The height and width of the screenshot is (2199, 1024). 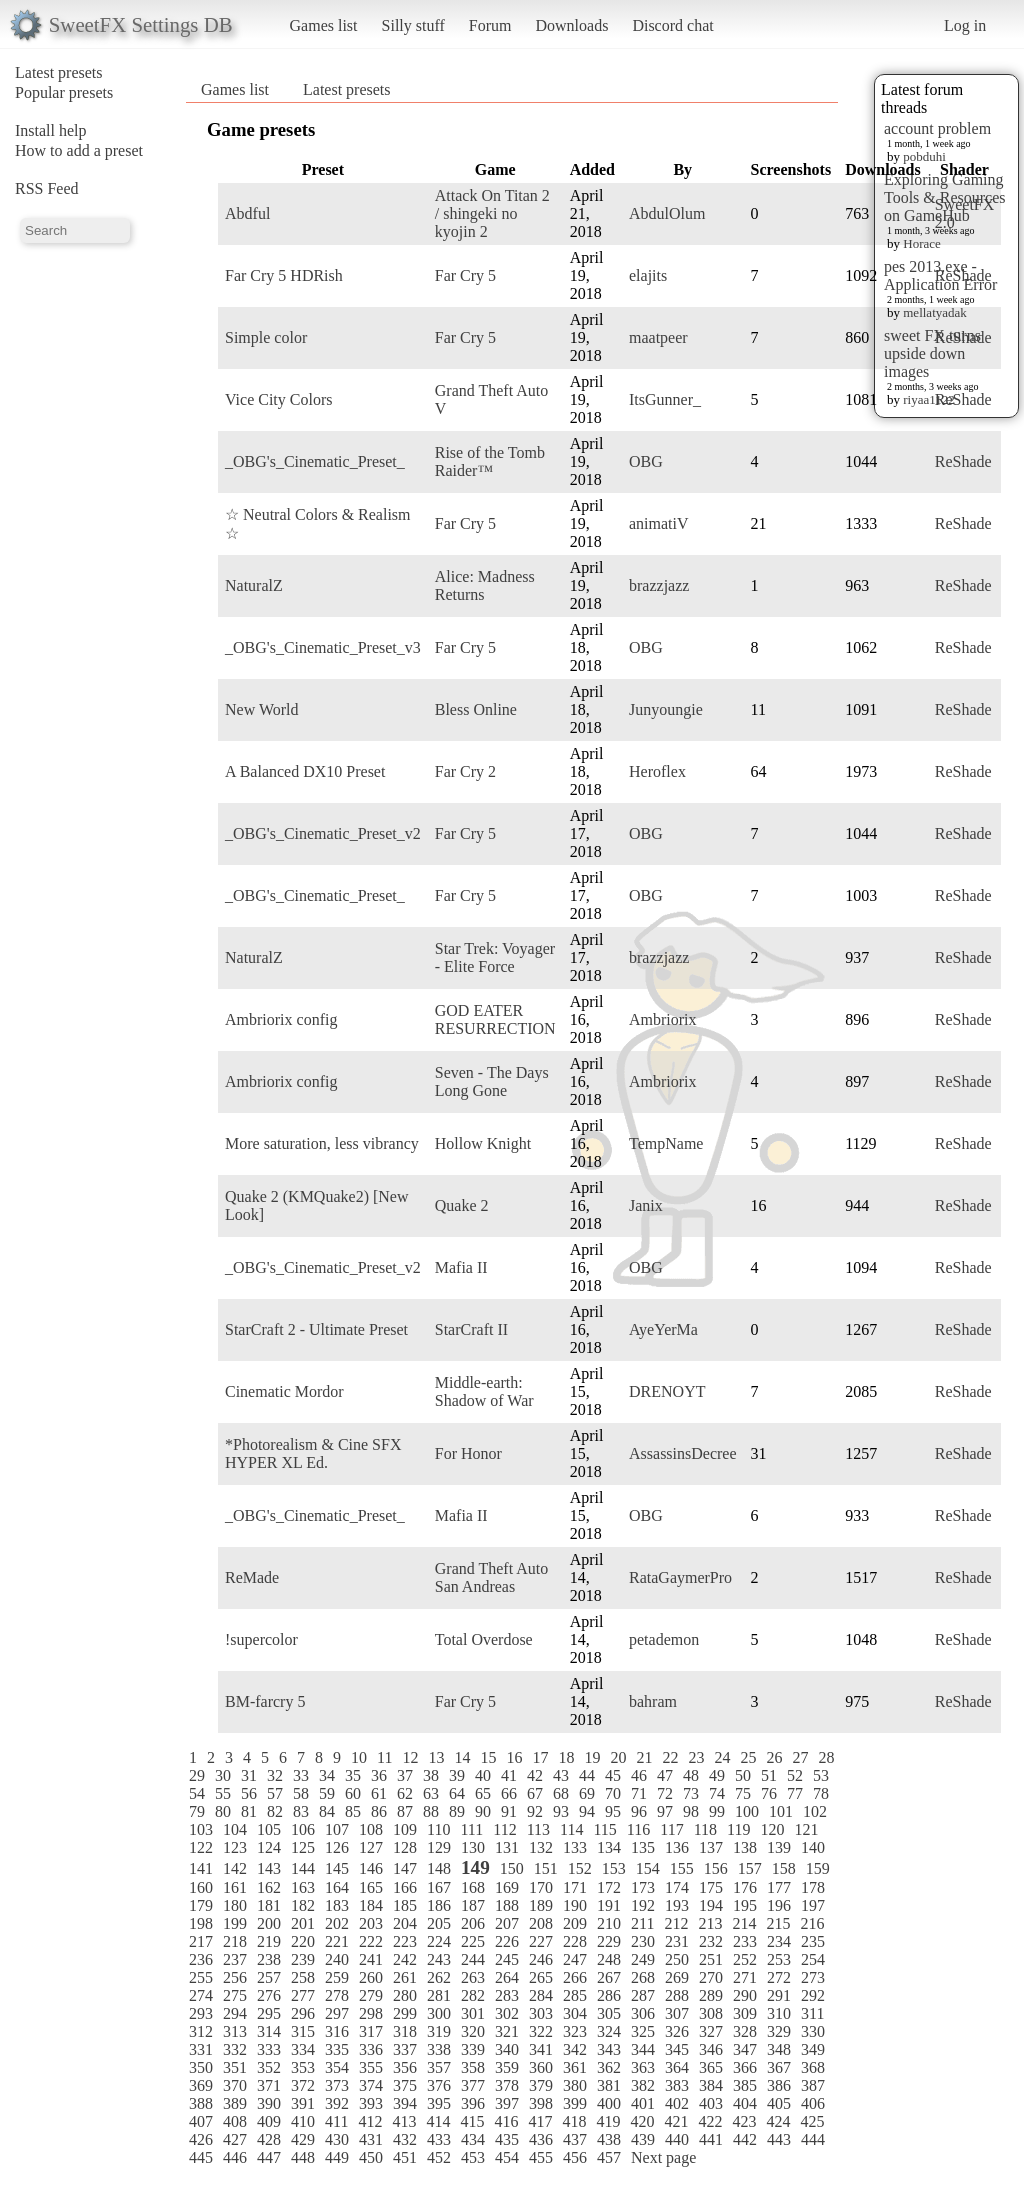 What do you see at coordinates (642, 2121) in the screenshot?
I see `420` at bounding box center [642, 2121].